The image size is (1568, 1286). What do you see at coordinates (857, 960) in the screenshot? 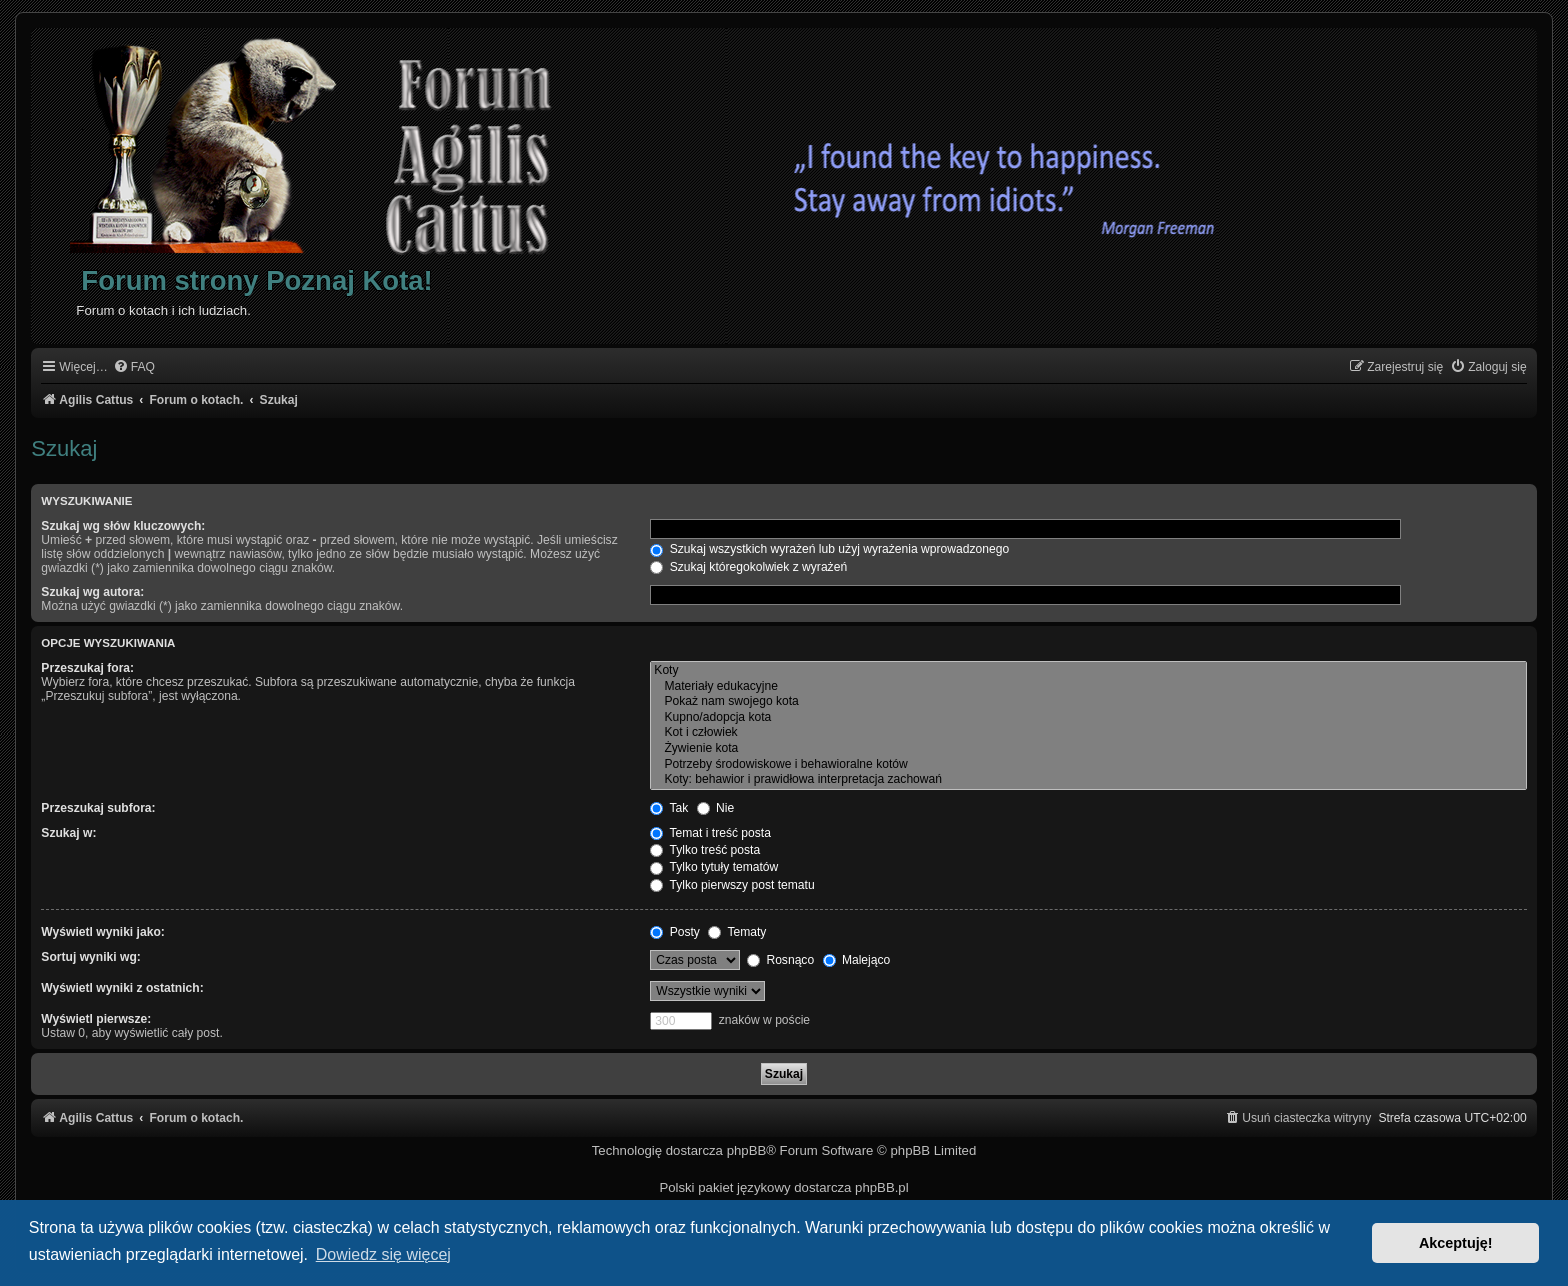
I see `Malejąco` at bounding box center [857, 960].